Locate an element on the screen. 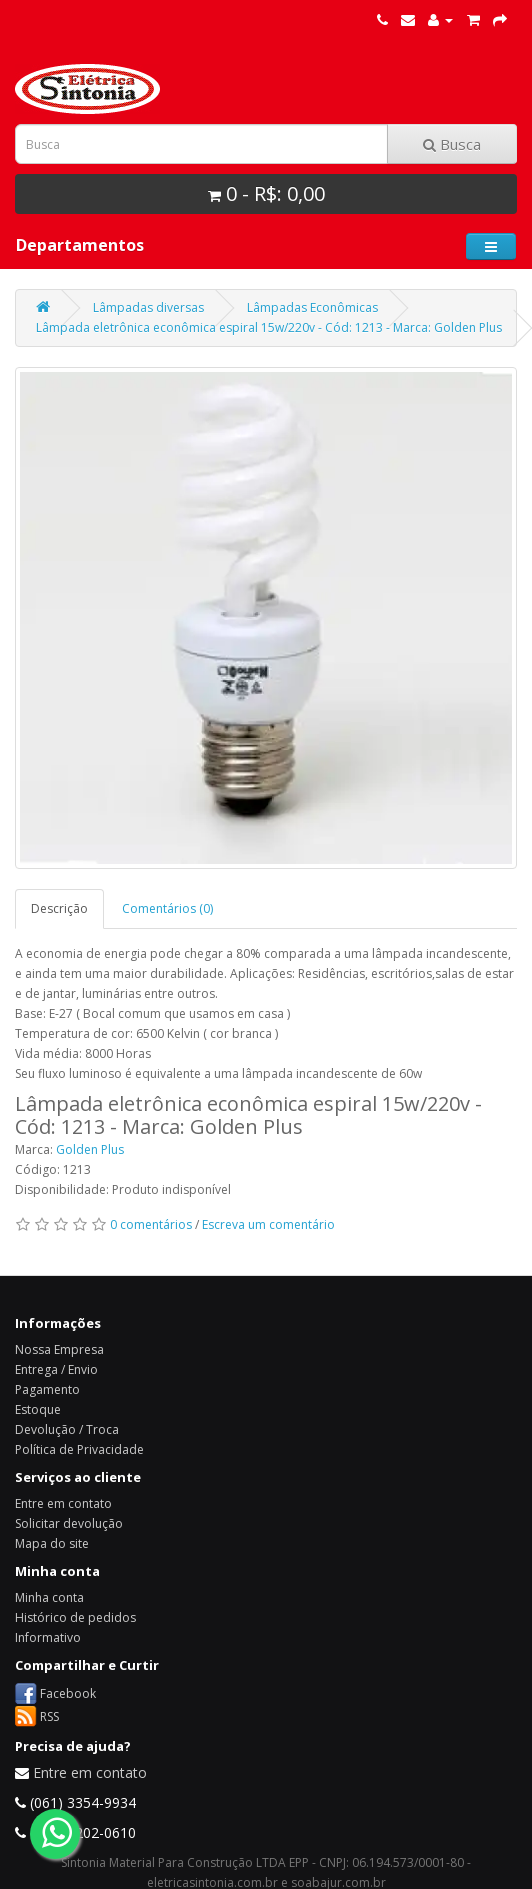  Devolução / Troca is located at coordinates (67, 1429).